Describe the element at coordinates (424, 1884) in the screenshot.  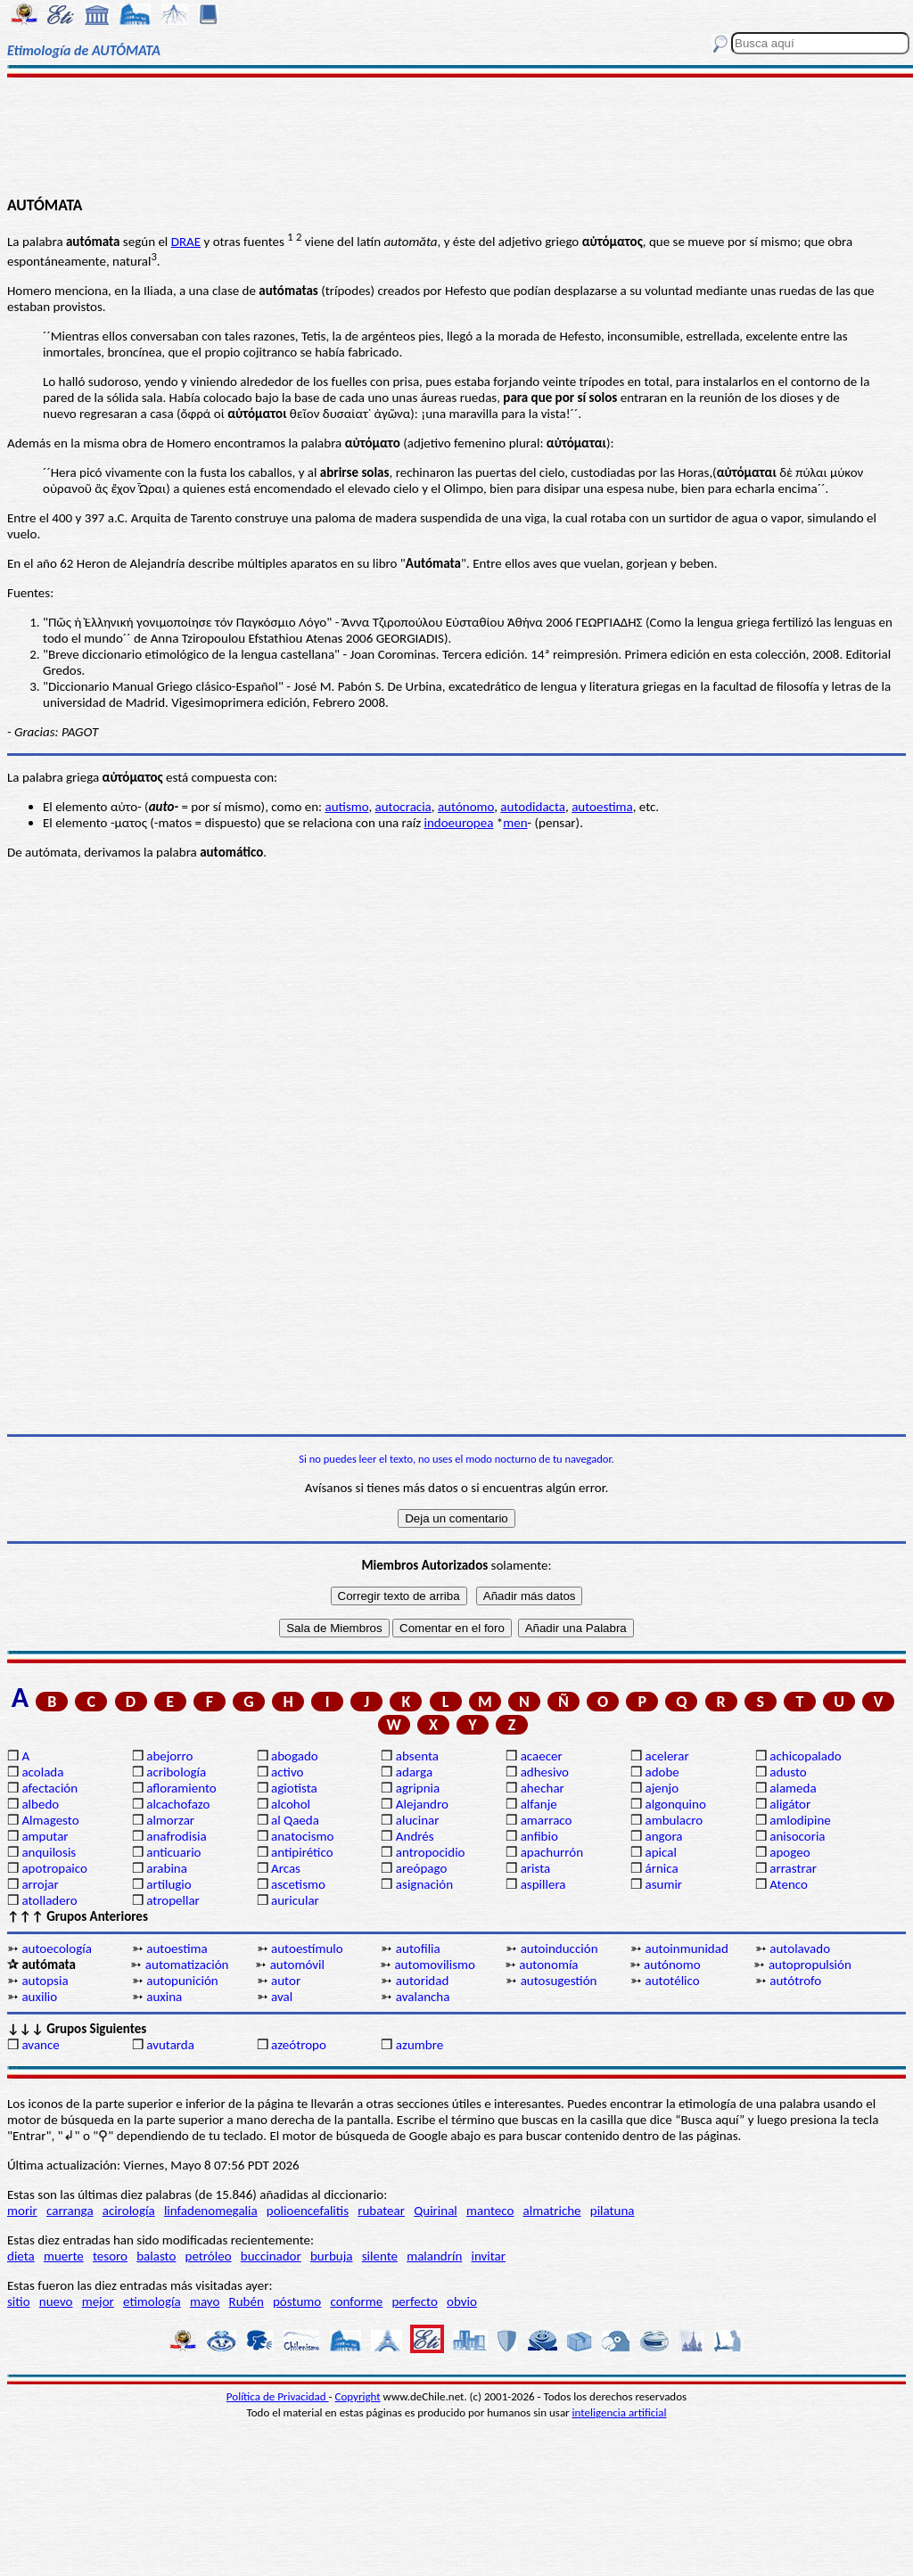
I see `asignación` at that location.